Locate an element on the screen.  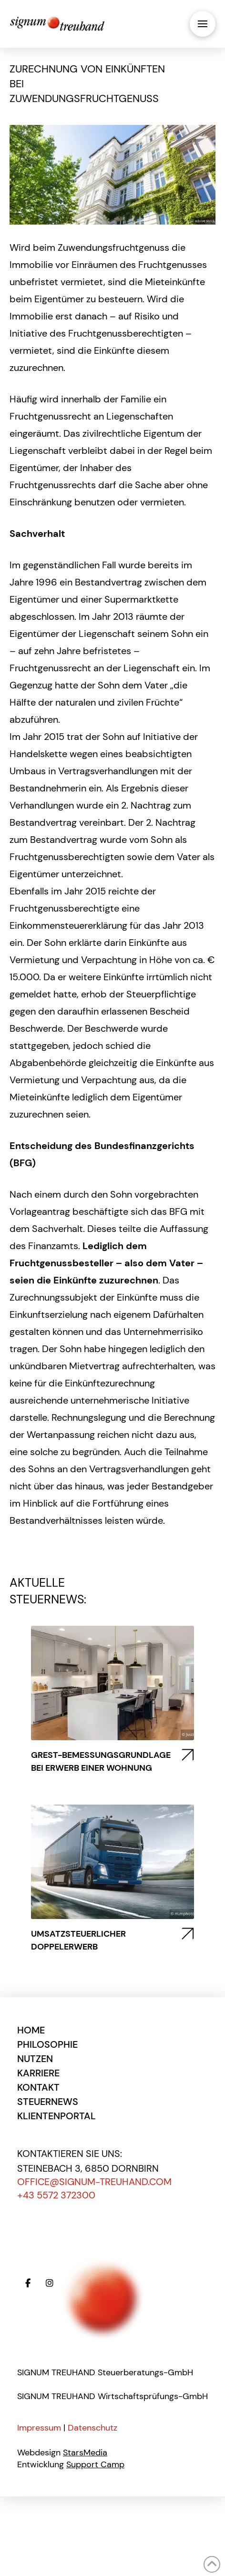
office@signum-treuhand.com is located at coordinates (94, 2182).